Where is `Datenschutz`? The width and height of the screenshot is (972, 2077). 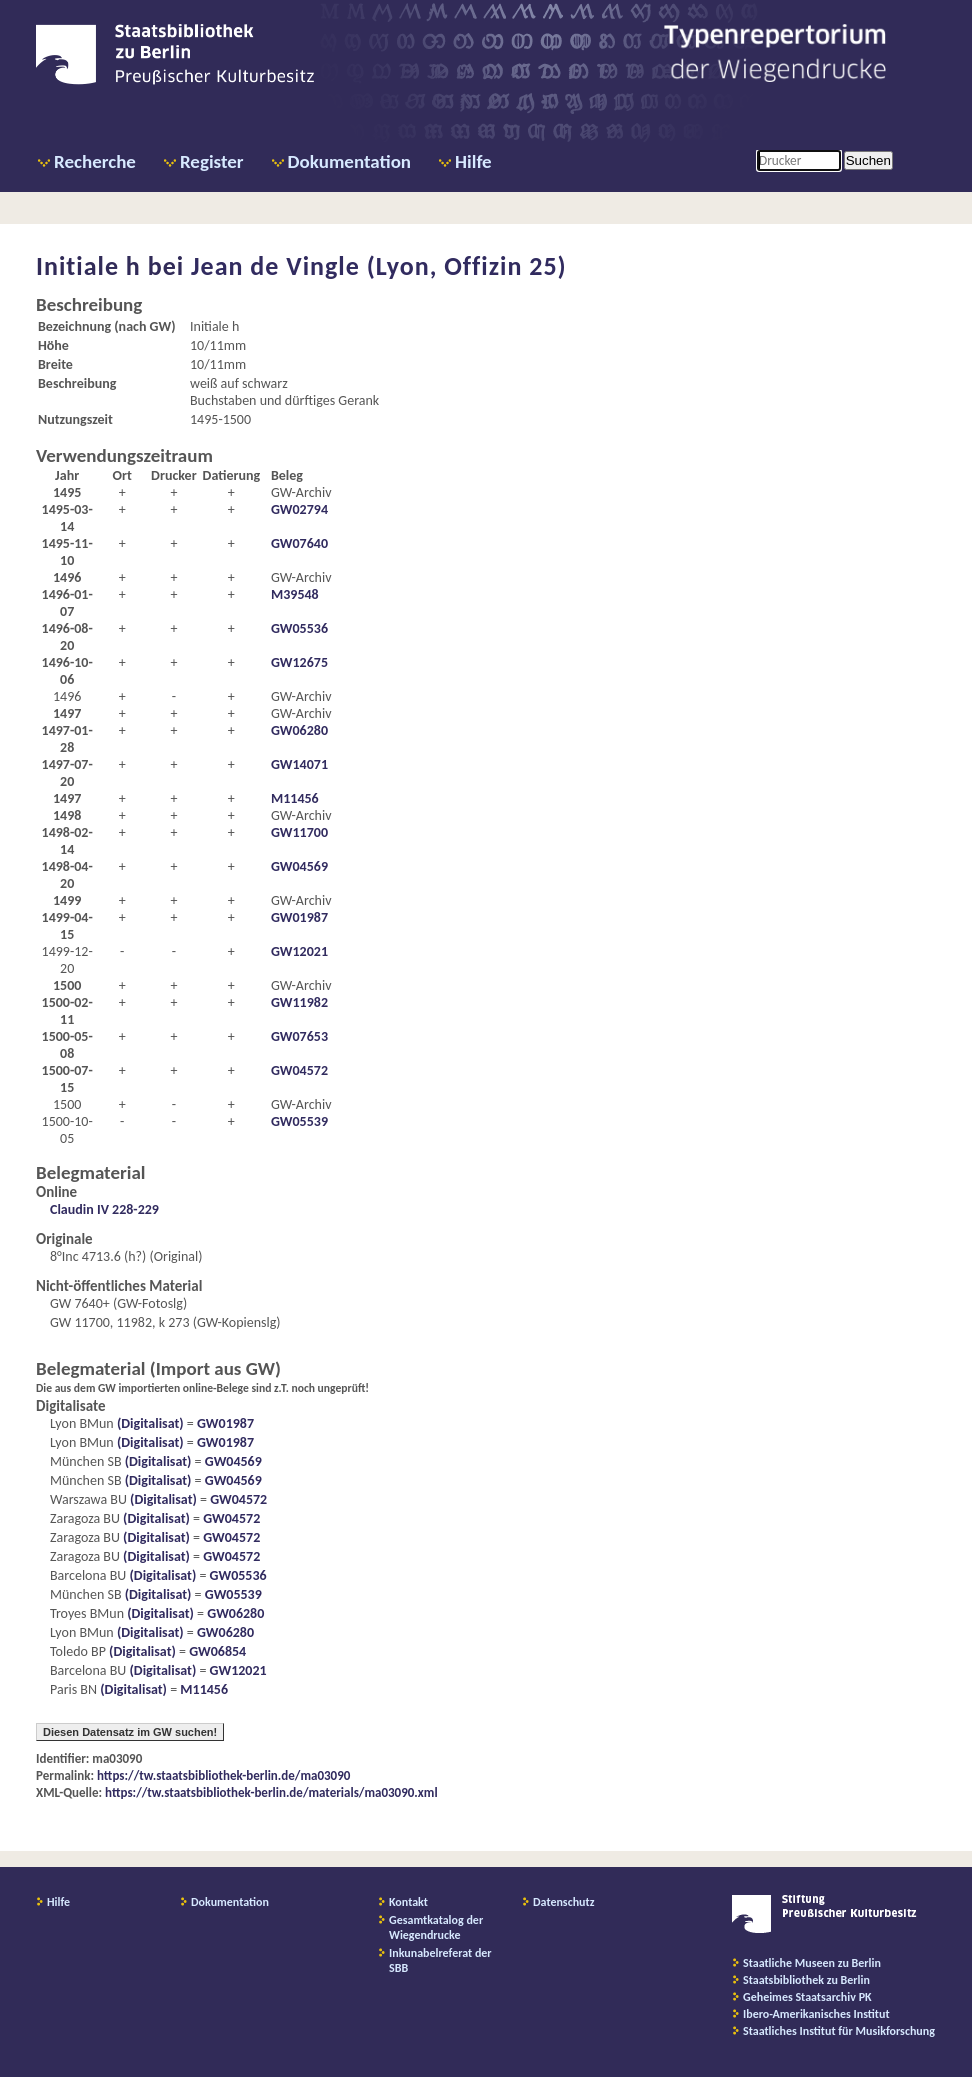 Datenschutz is located at coordinates (564, 1902).